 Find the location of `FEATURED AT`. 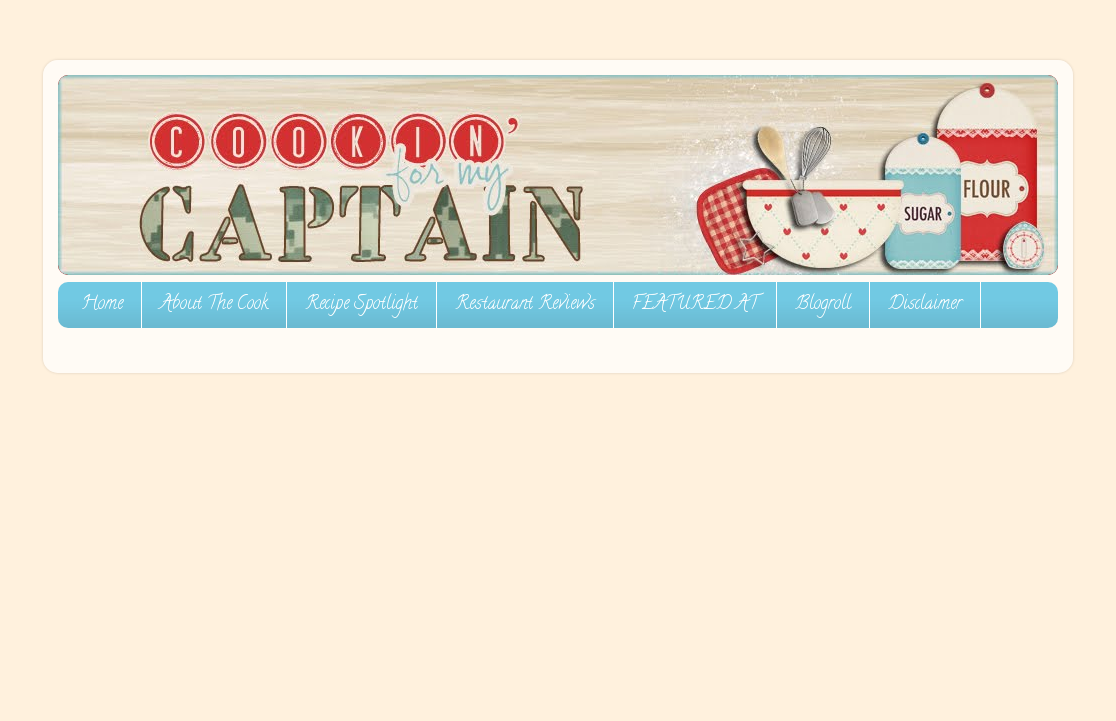

FEATURED AT is located at coordinates (695, 305).